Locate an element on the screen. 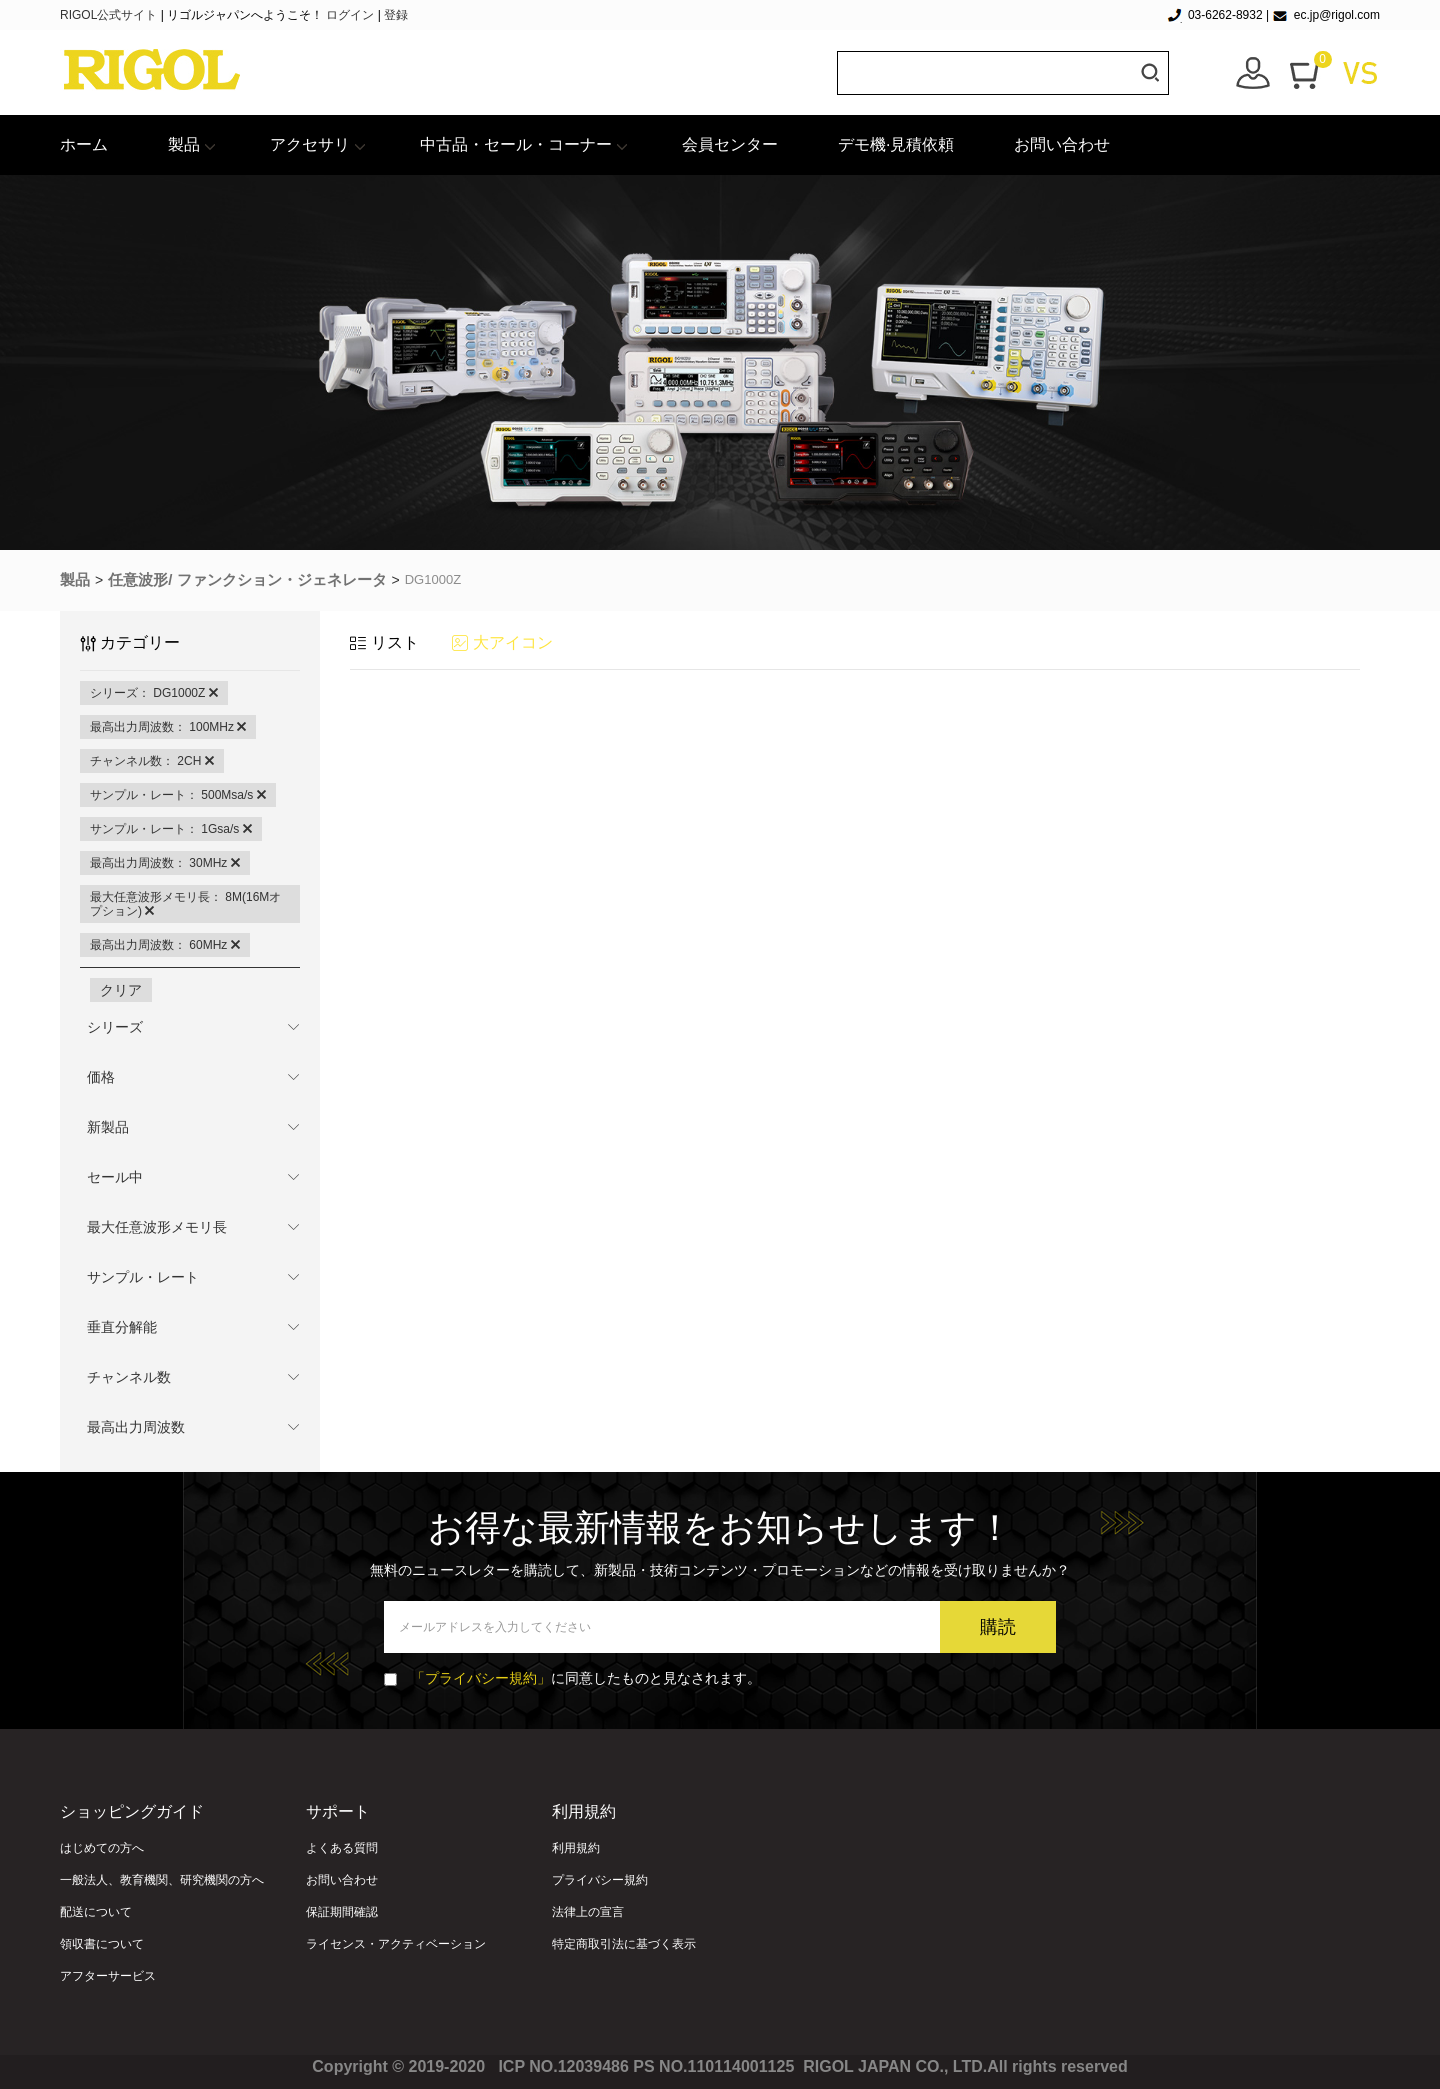 The image size is (1440, 2089). クリア is located at coordinates (121, 990).